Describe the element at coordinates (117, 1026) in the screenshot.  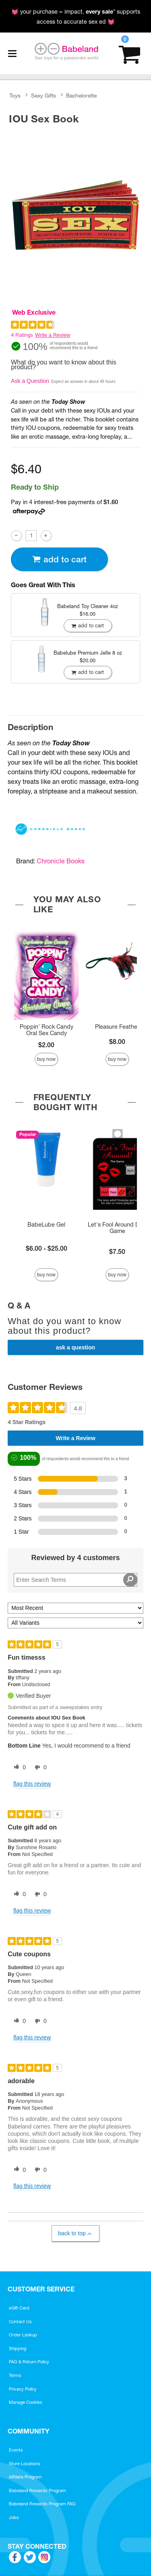
I see `Pleasure Feather` at that location.